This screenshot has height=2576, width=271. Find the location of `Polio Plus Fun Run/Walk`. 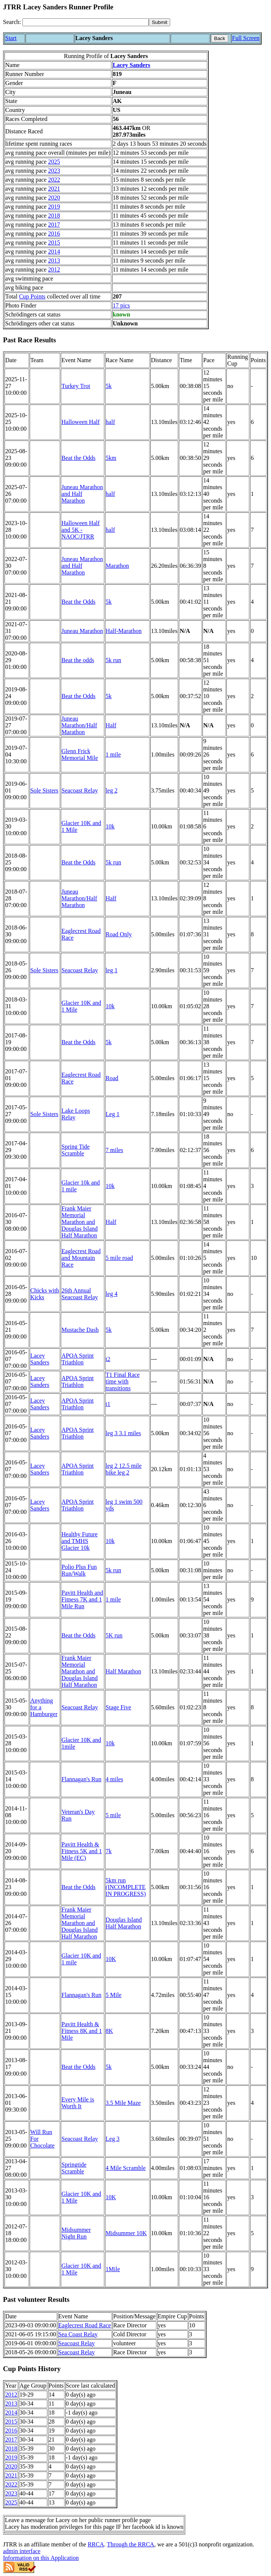

Polio Plus Fun Run/Walk is located at coordinates (79, 1570).